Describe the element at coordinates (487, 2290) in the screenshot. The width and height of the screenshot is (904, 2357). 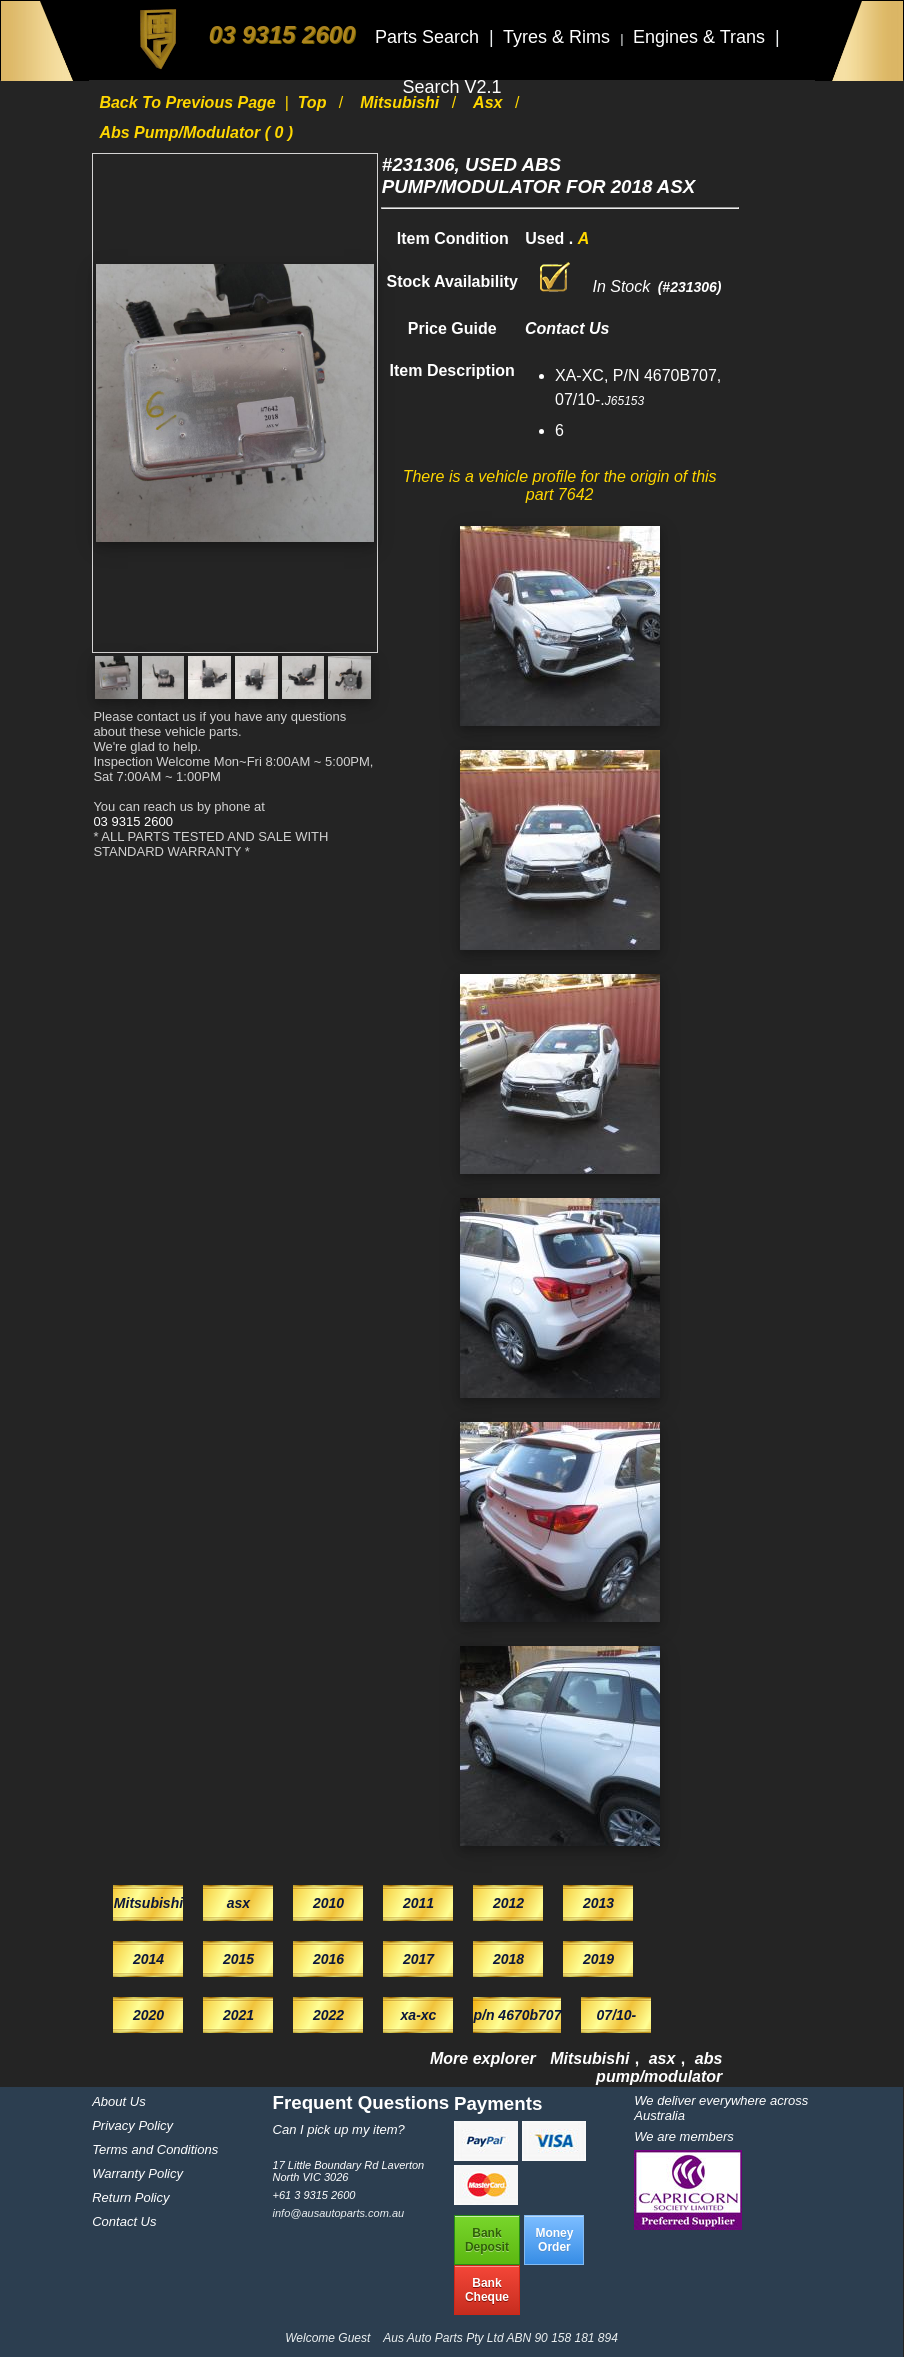
I see `BankCheque` at that location.